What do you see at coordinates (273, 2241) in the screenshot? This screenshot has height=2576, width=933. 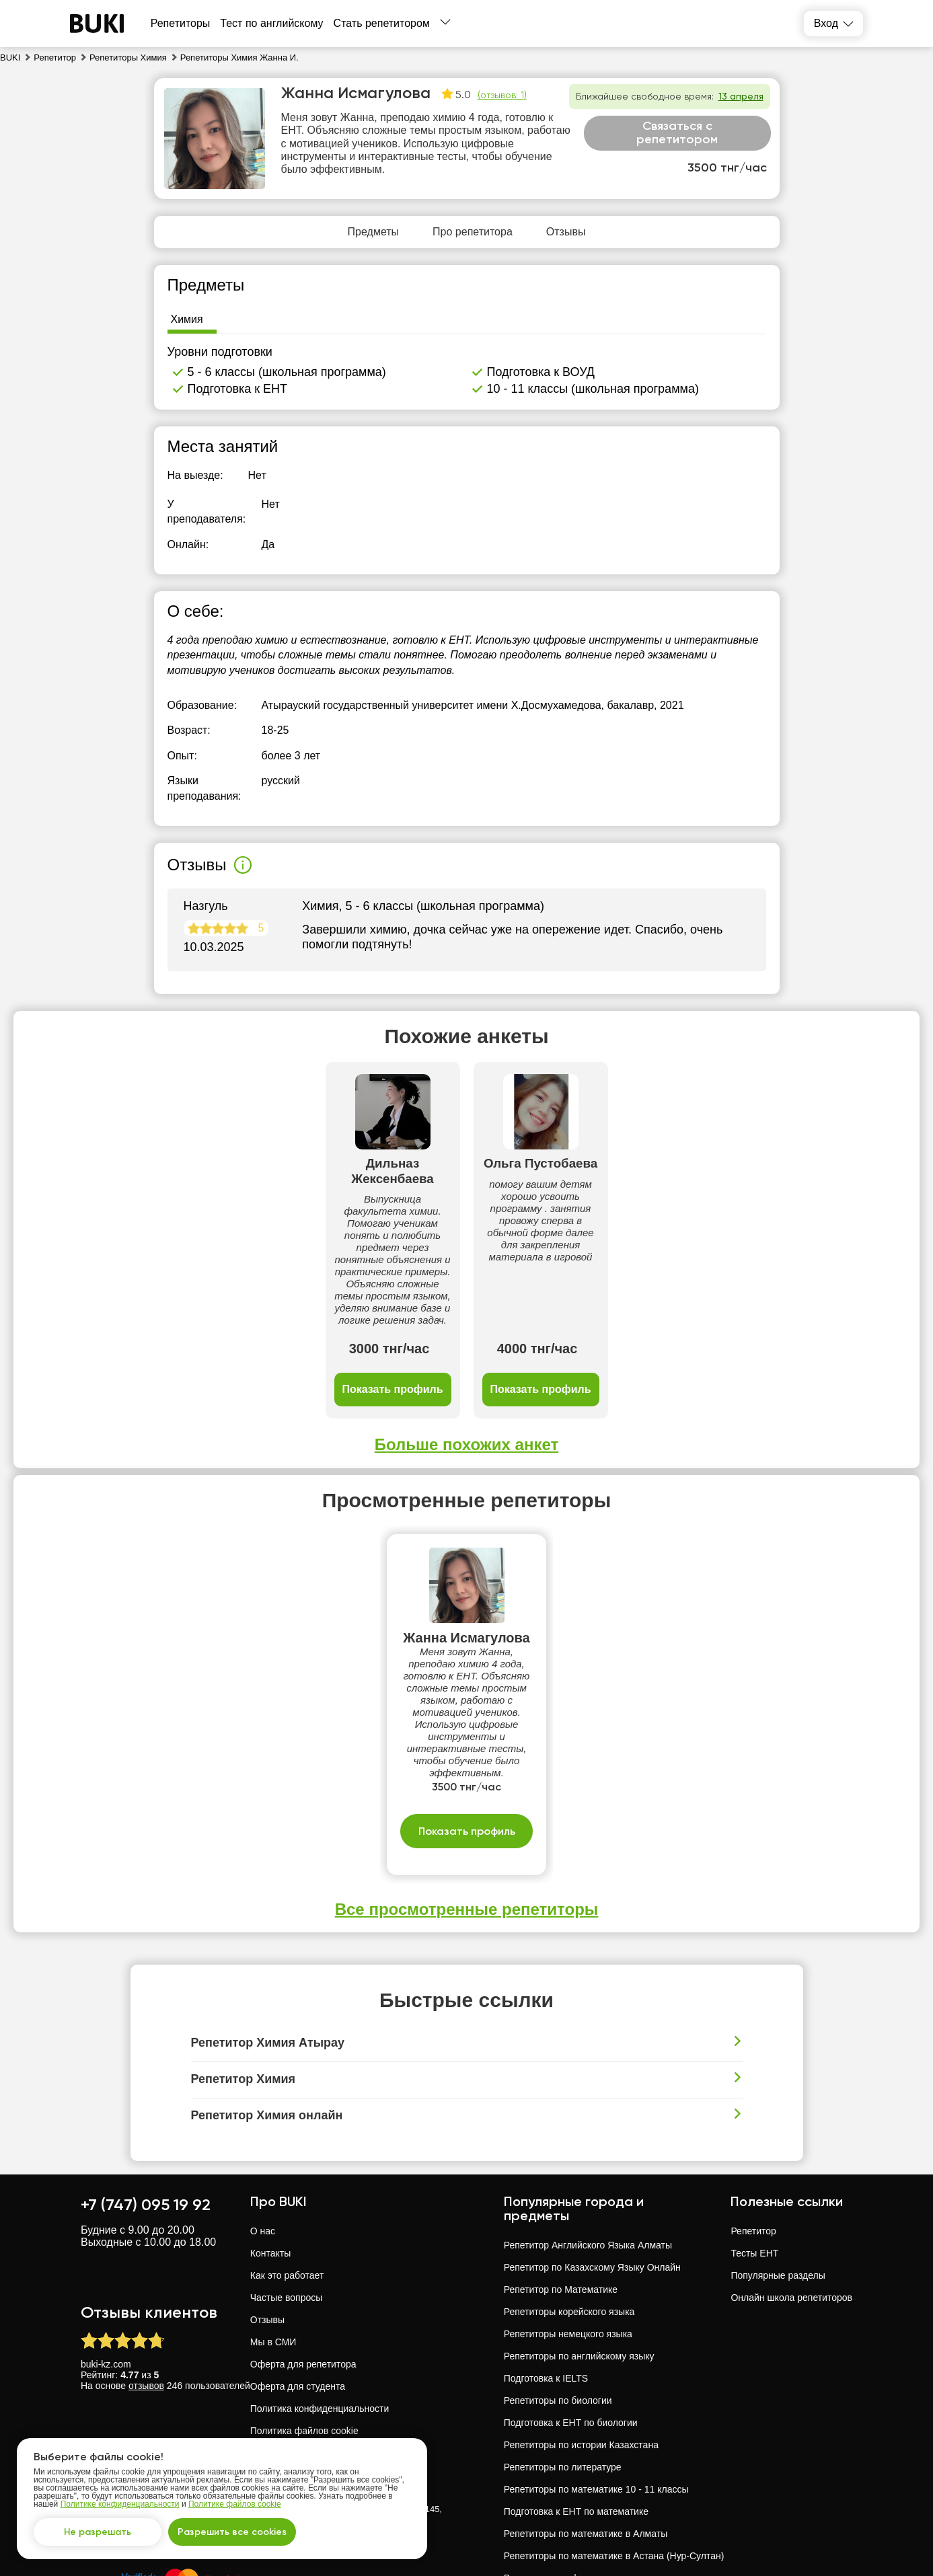 I see `Мы в СМИ` at bounding box center [273, 2241].